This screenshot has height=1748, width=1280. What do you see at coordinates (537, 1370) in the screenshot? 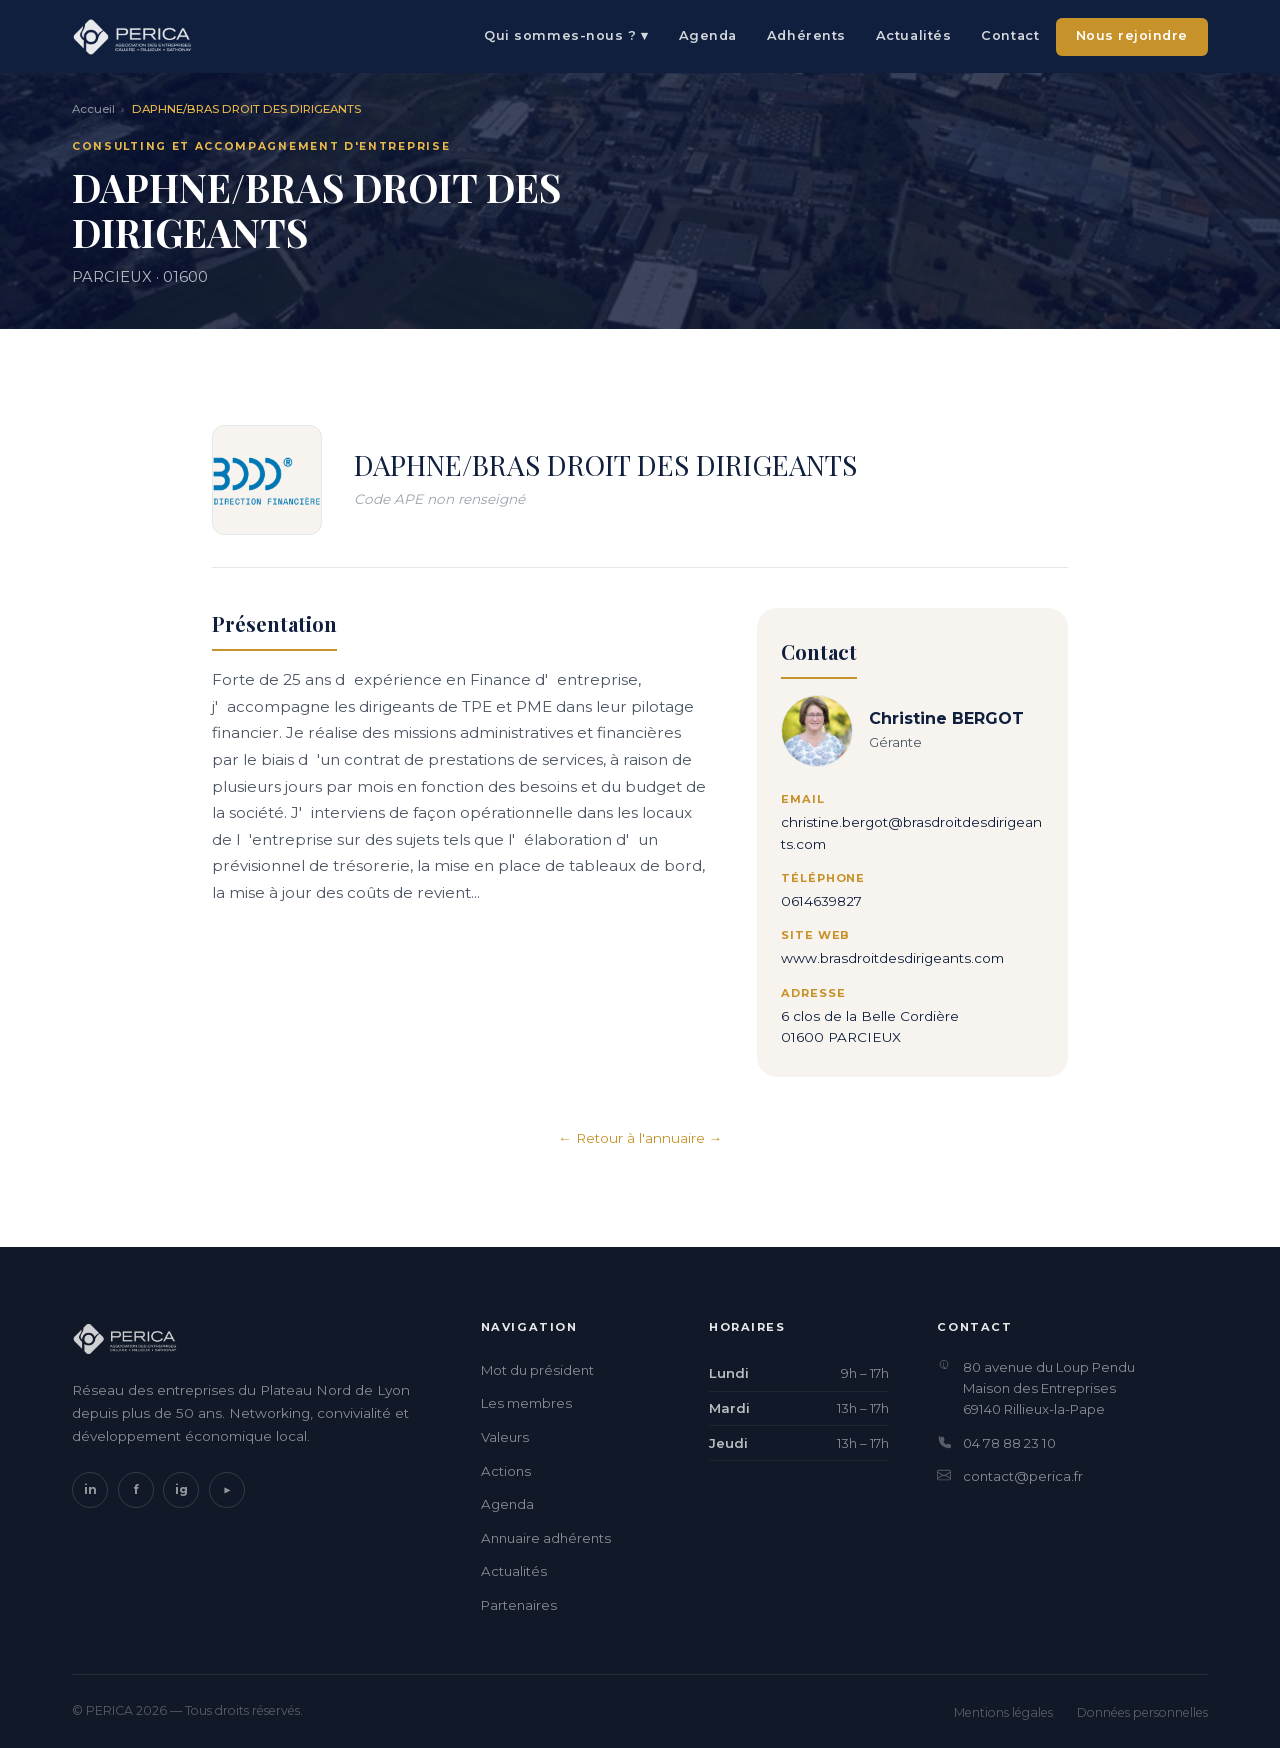
I see `Mot du président` at bounding box center [537, 1370].